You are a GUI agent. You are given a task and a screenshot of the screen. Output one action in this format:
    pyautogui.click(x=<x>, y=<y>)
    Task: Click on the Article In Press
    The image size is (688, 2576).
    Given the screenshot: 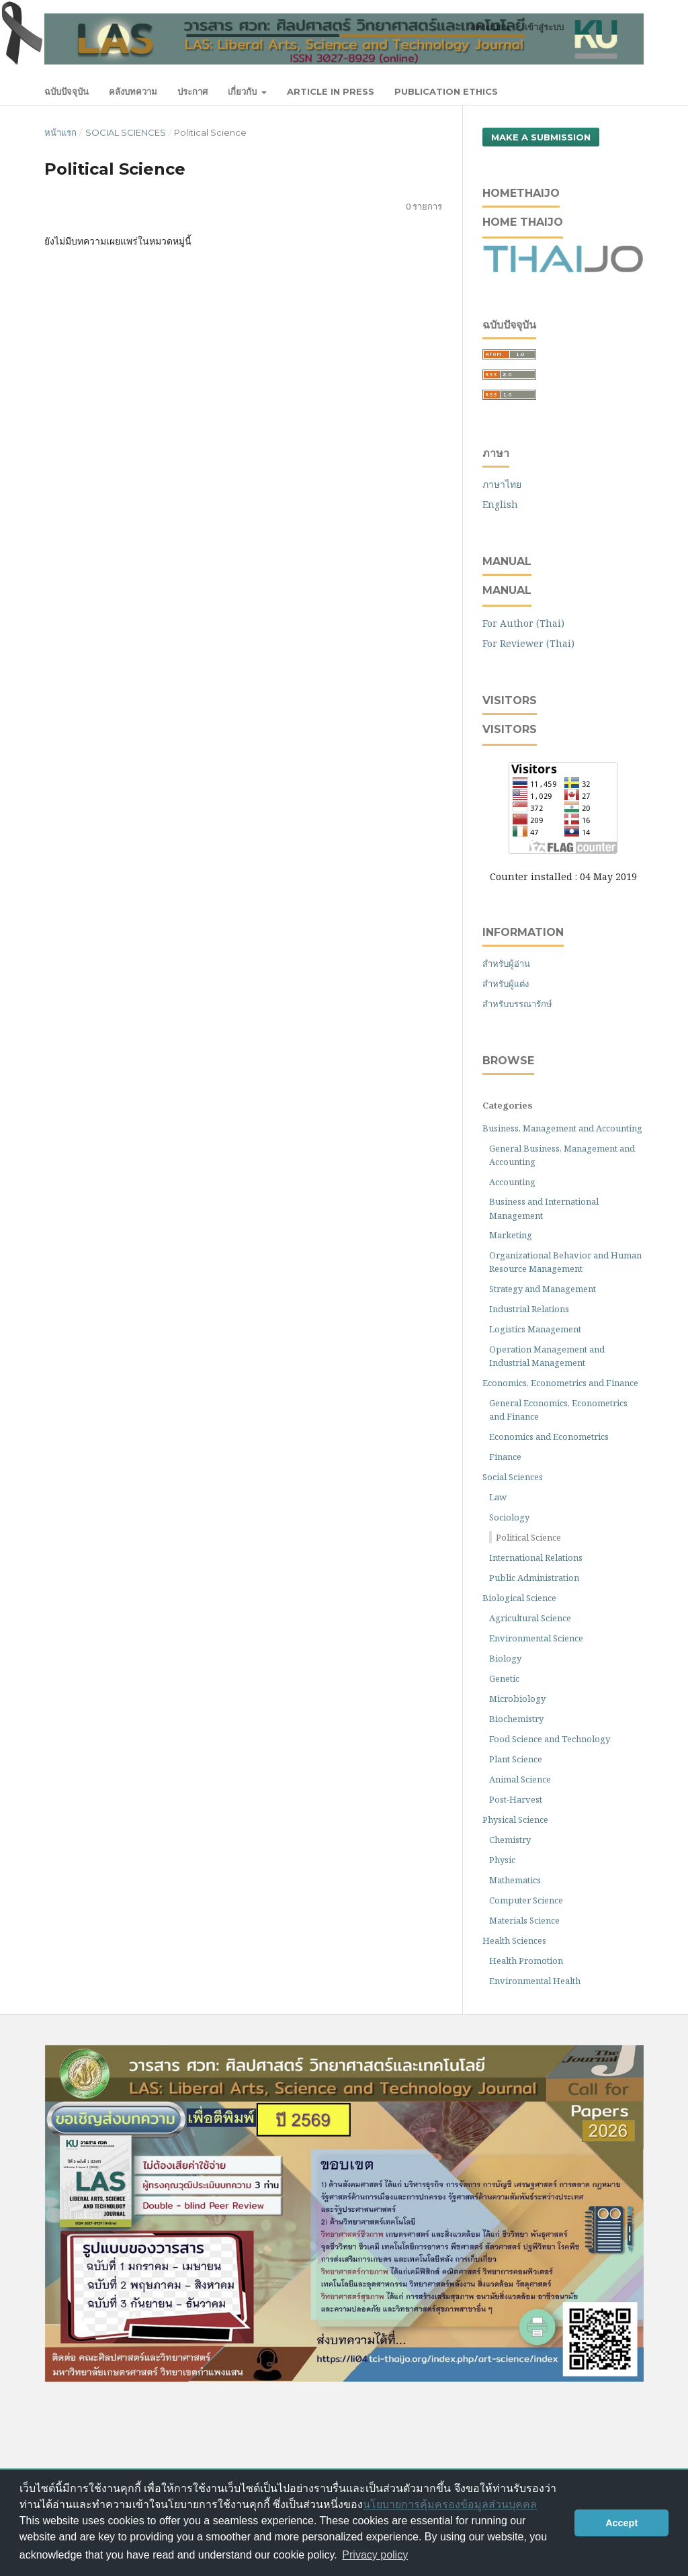 What is the action you would take?
    pyautogui.click(x=330, y=91)
    